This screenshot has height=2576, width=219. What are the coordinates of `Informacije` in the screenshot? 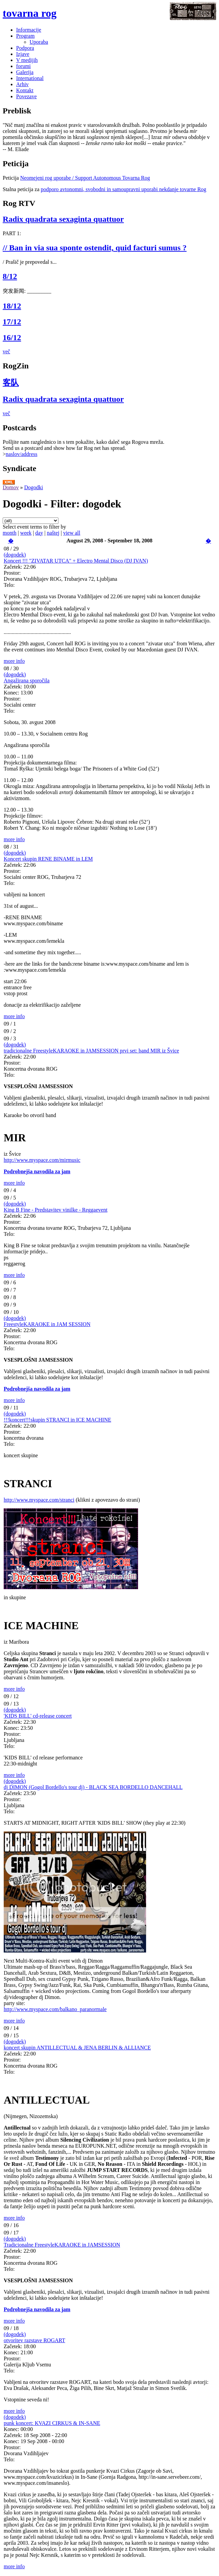 It's located at (28, 30).